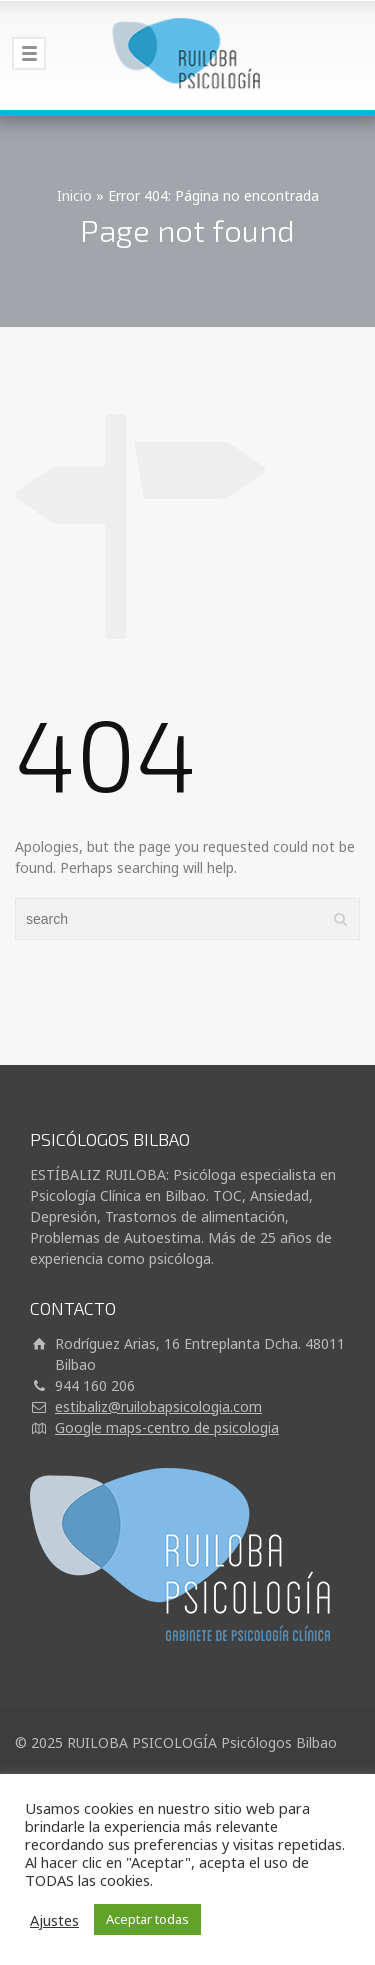 This screenshot has width=375, height=1965. What do you see at coordinates (74, 195) in the screenshot?
I see `Inicio` at bounding box center [74, 195].